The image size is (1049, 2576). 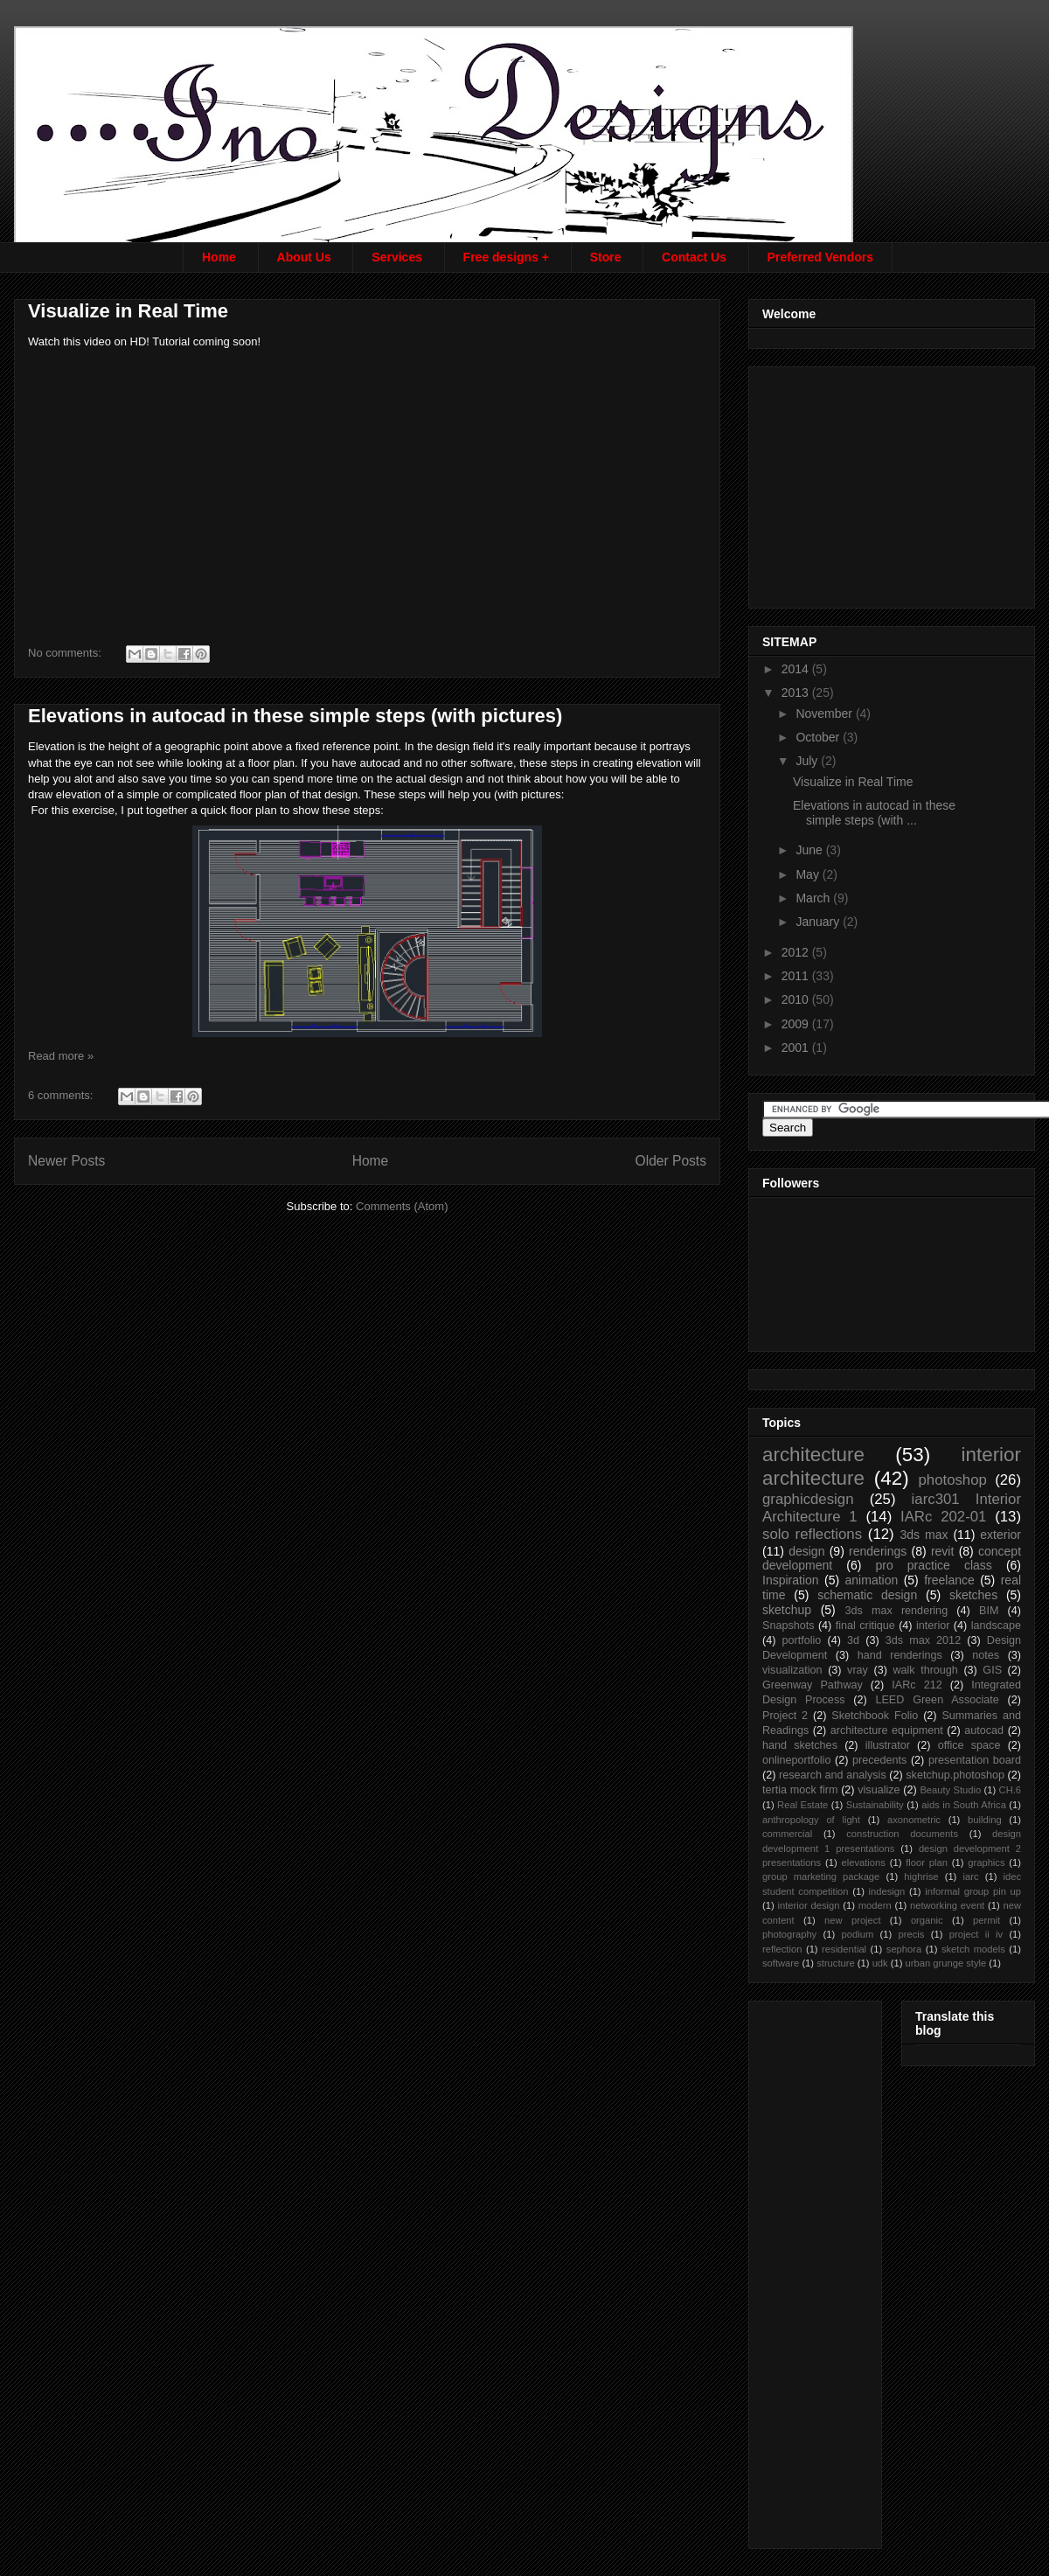 What do you see at coordinates (820, 257) in the screenshot?
I see `Preferred Vendors` at bounding box center [820, 257].